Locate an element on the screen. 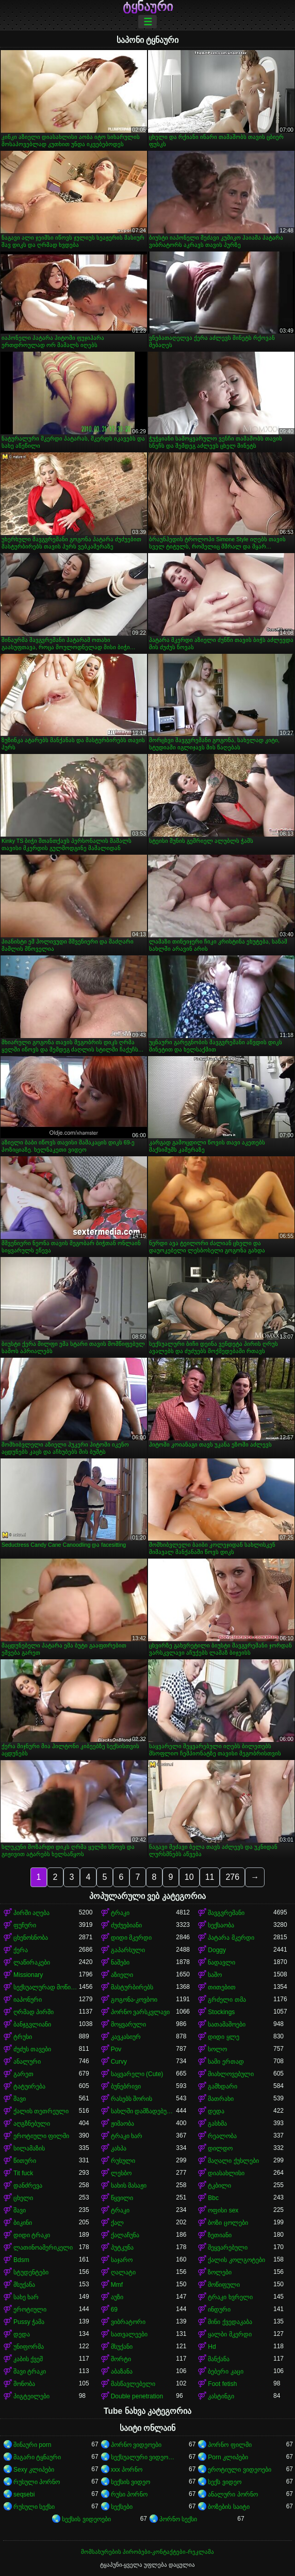 This screenshot has height=2576, width=295. სახე ხარ is located at coordinates (26, 2297).